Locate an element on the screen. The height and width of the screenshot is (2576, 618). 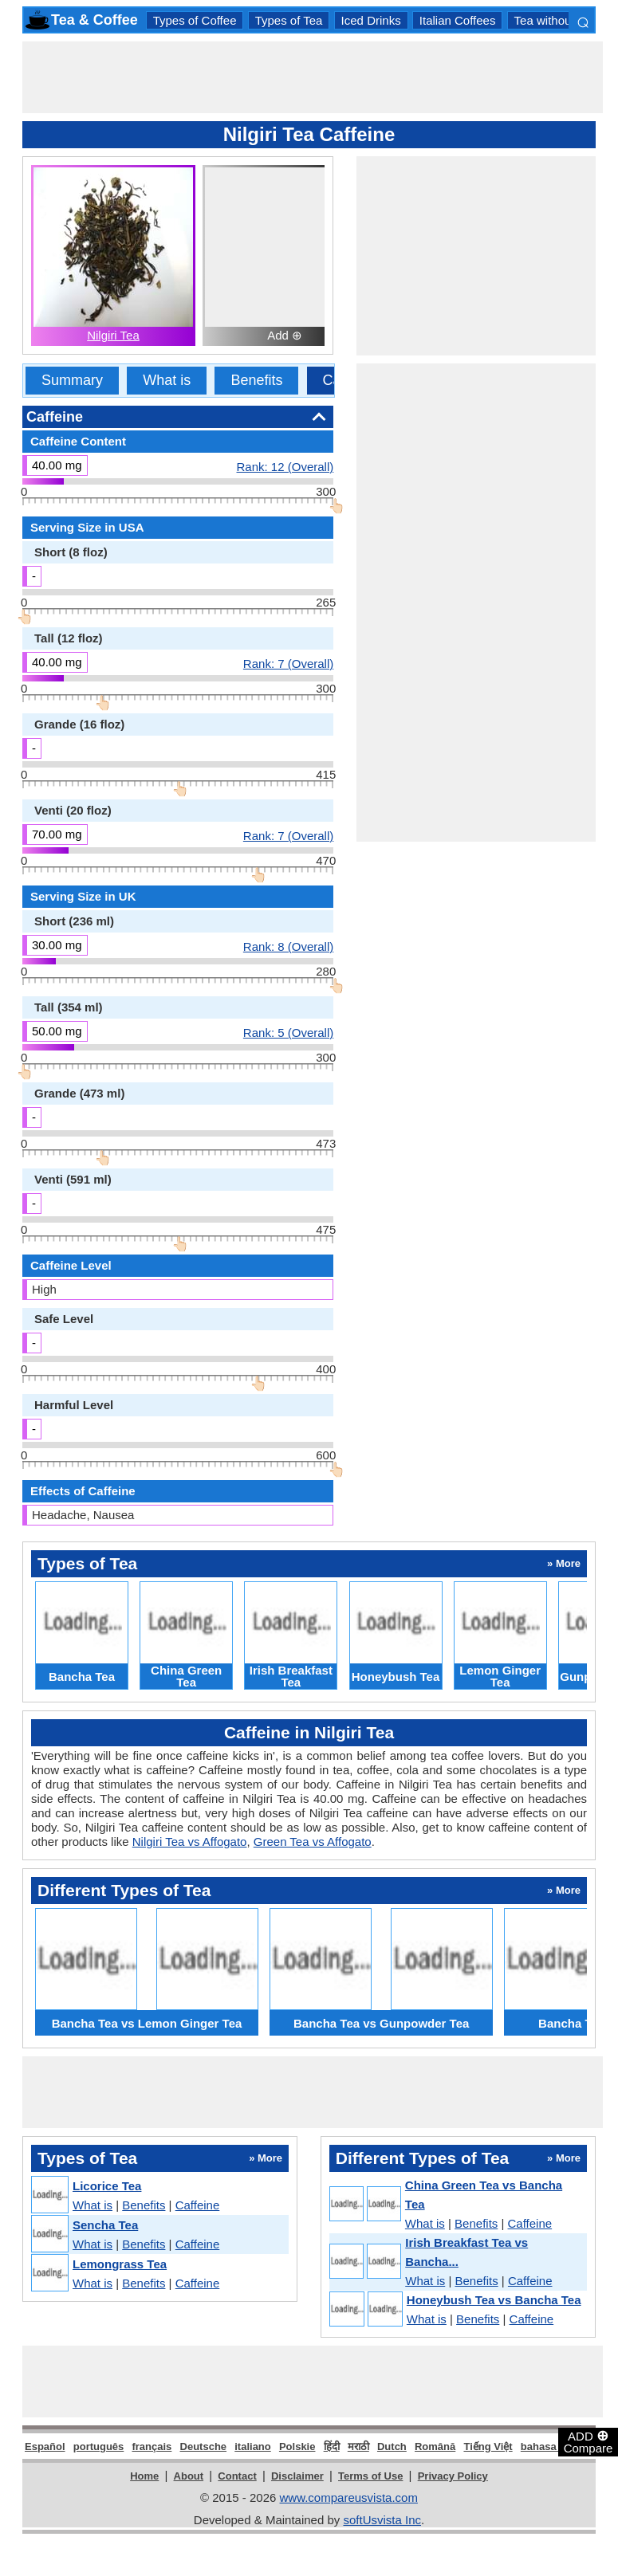
Rank: 7 (Overall) is located at coordinates (288, 663).